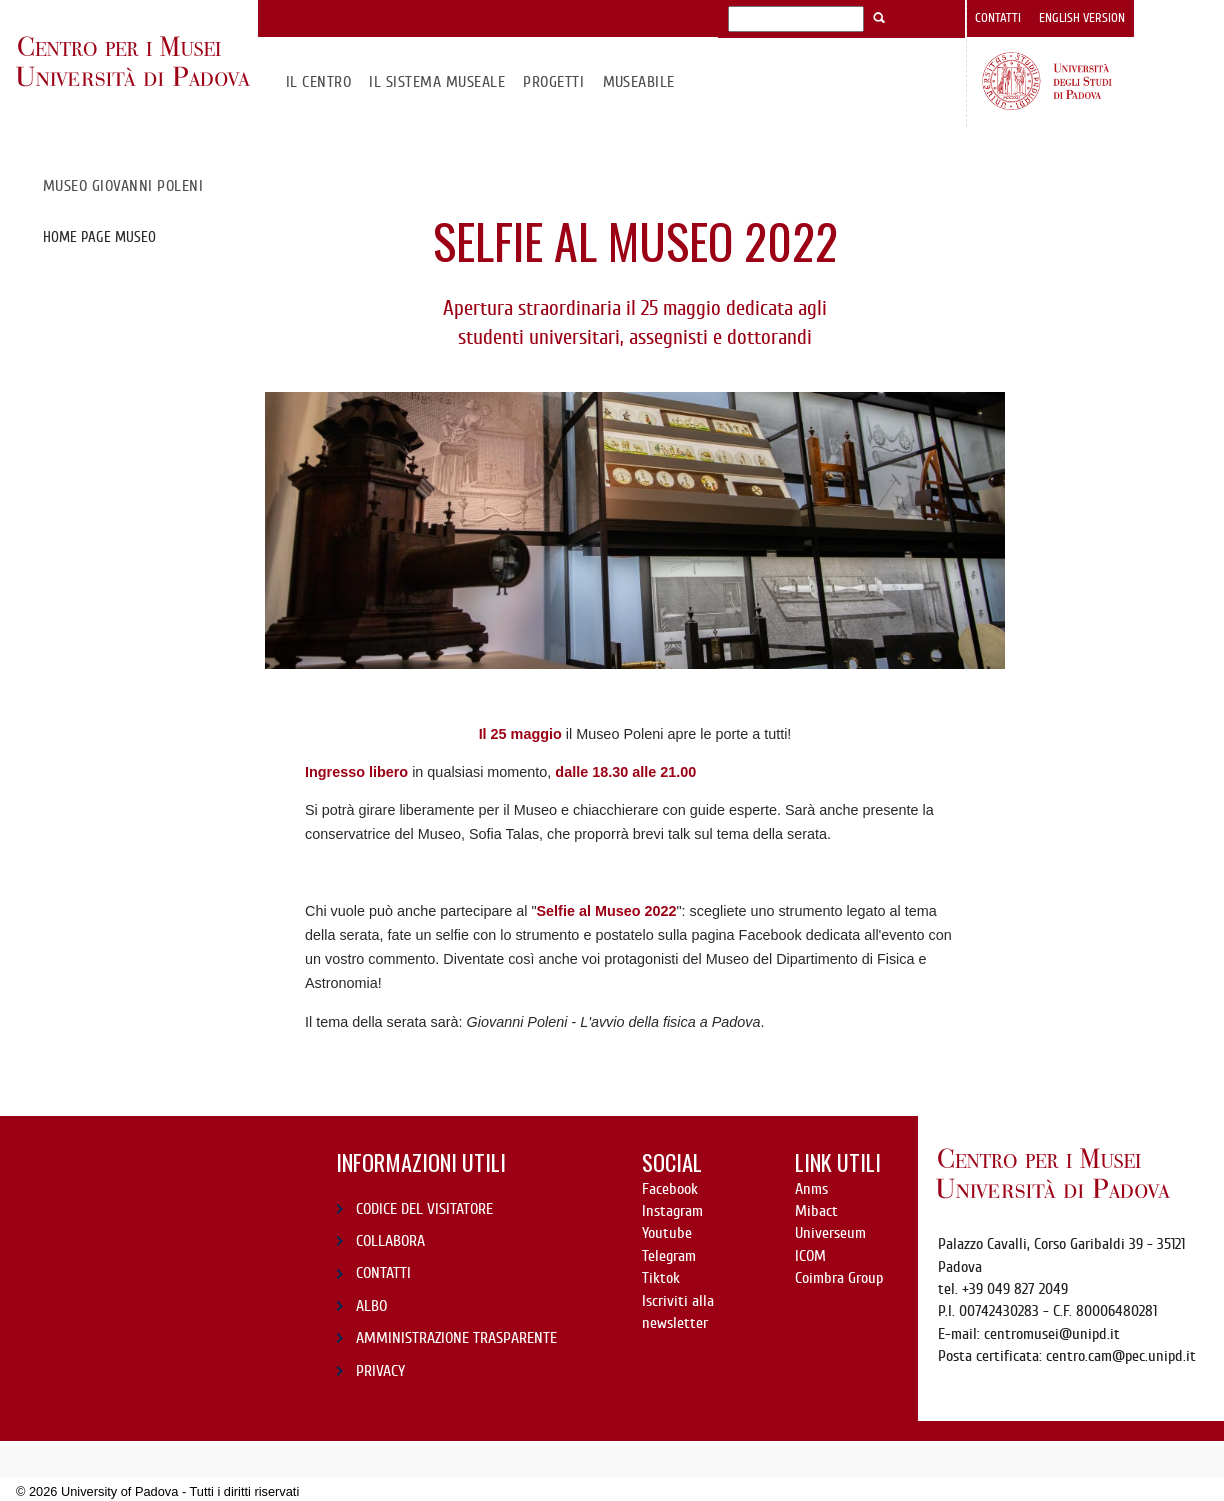 The width and height of the screenshot is (1224, 1501). What do you see at coordinates (810, 1256) in the screenshot?
I see `ICOM` at bounding box center [810, 1256].